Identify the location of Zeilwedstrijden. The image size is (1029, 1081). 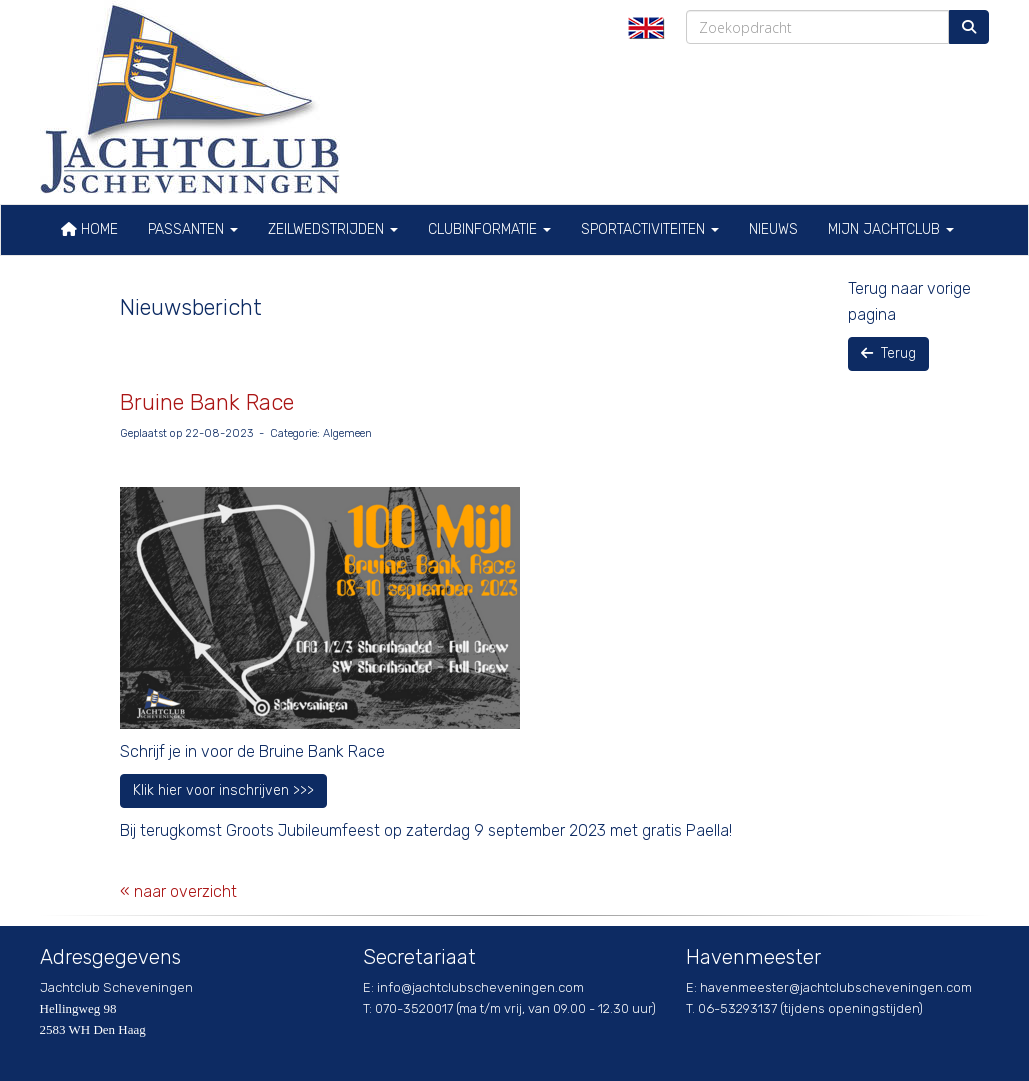
(333, 229).